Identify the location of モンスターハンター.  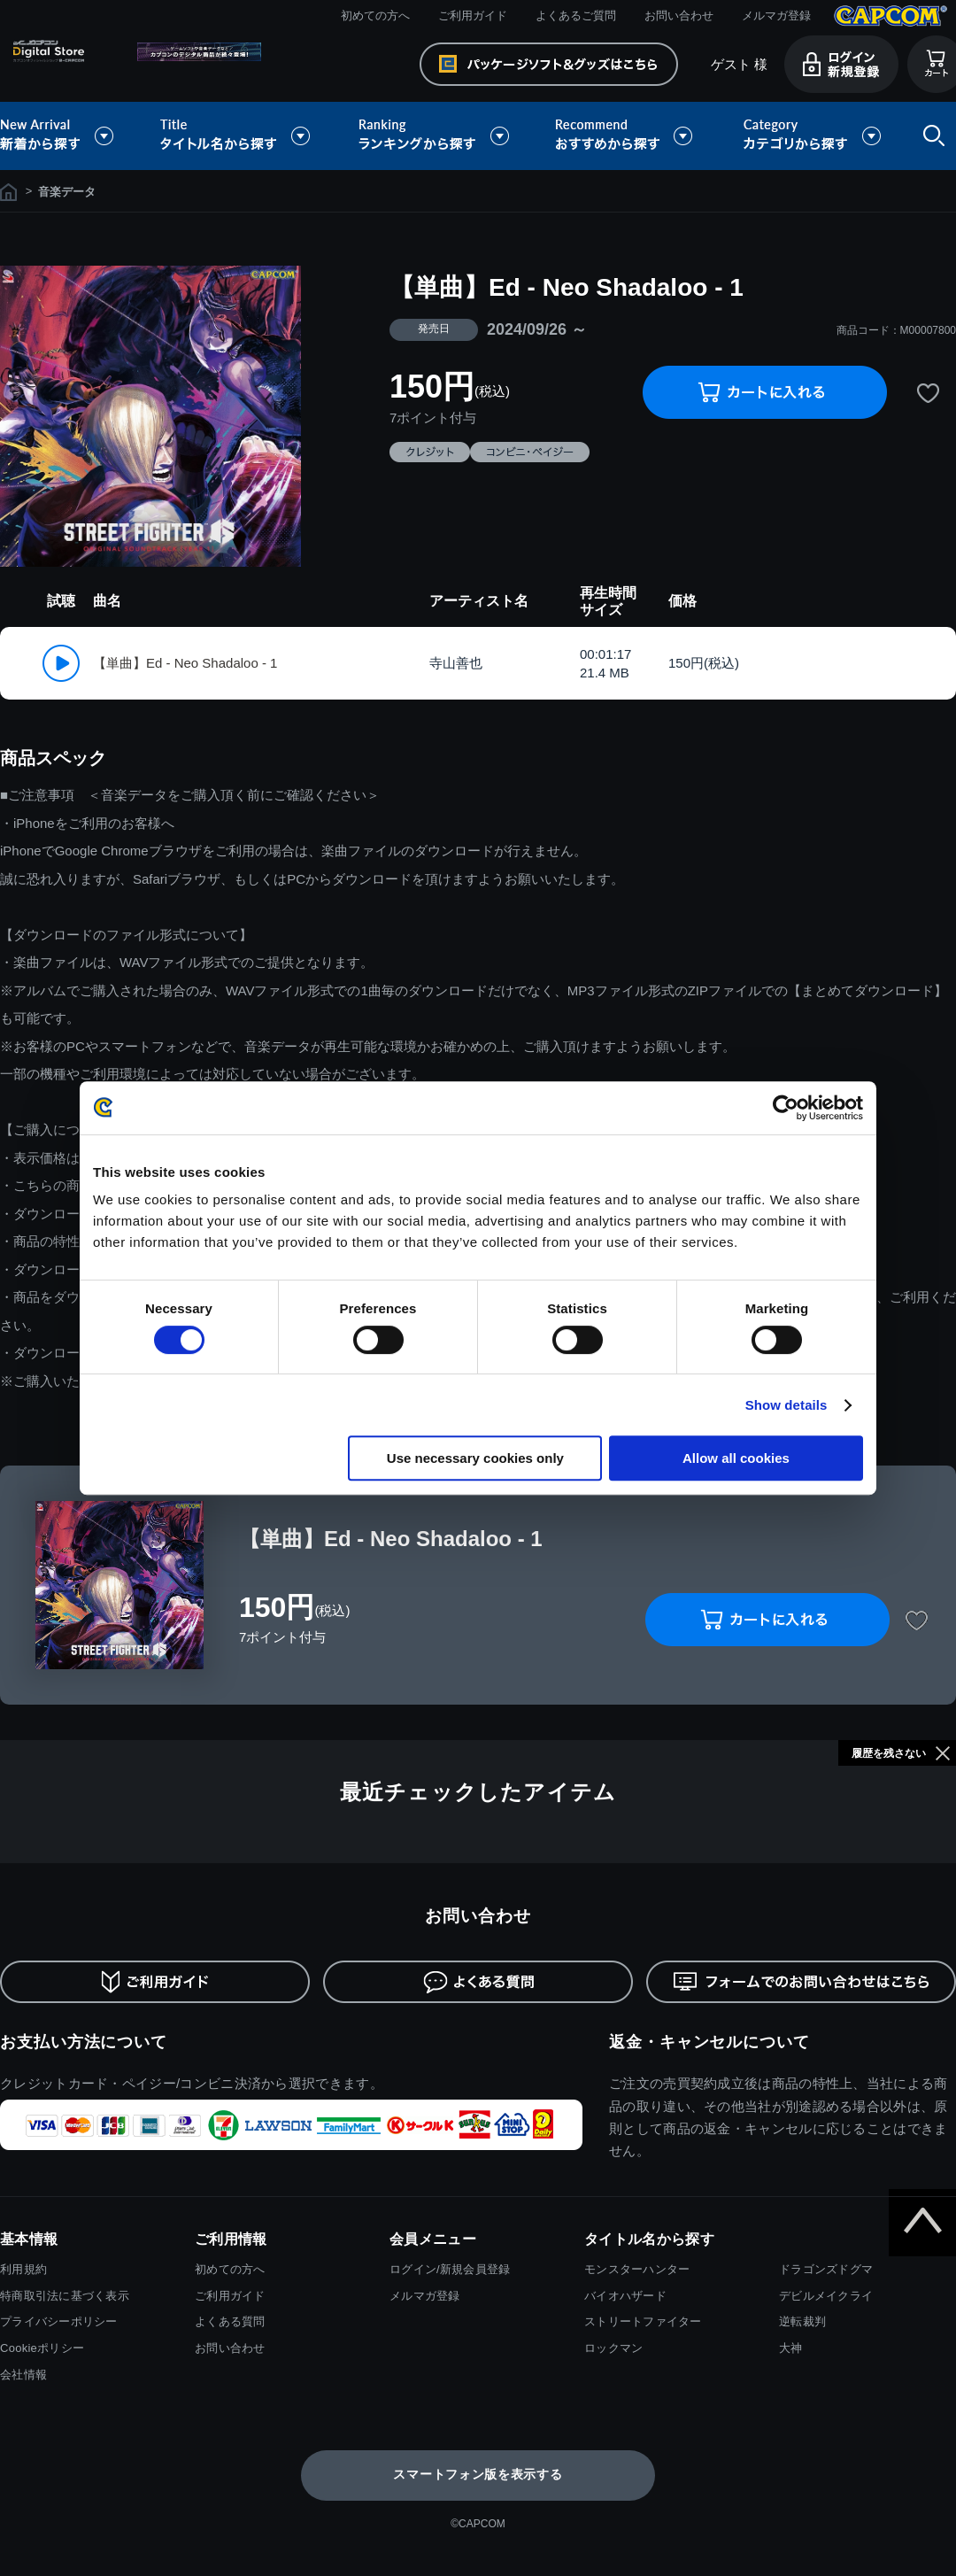
(637, 2269).